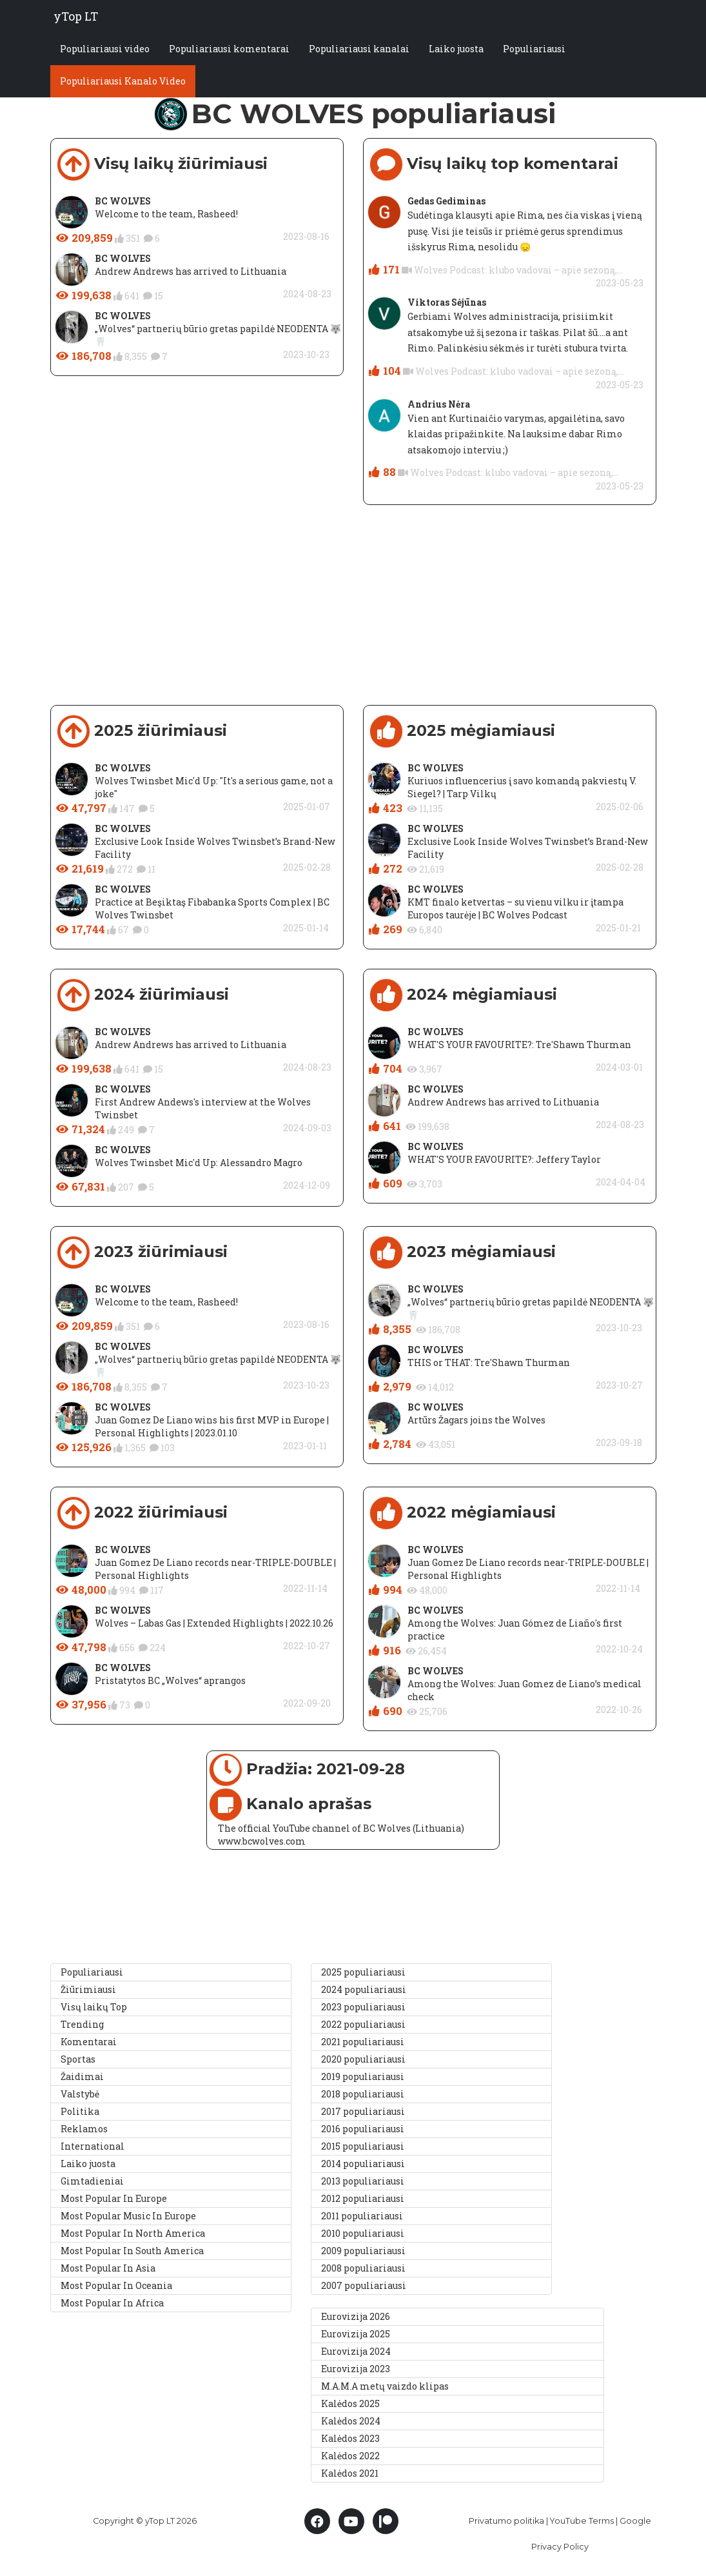  Describe the element at coordinates (359, 50) in the screenshot. I see `Populiariausi kanalai` at that location.